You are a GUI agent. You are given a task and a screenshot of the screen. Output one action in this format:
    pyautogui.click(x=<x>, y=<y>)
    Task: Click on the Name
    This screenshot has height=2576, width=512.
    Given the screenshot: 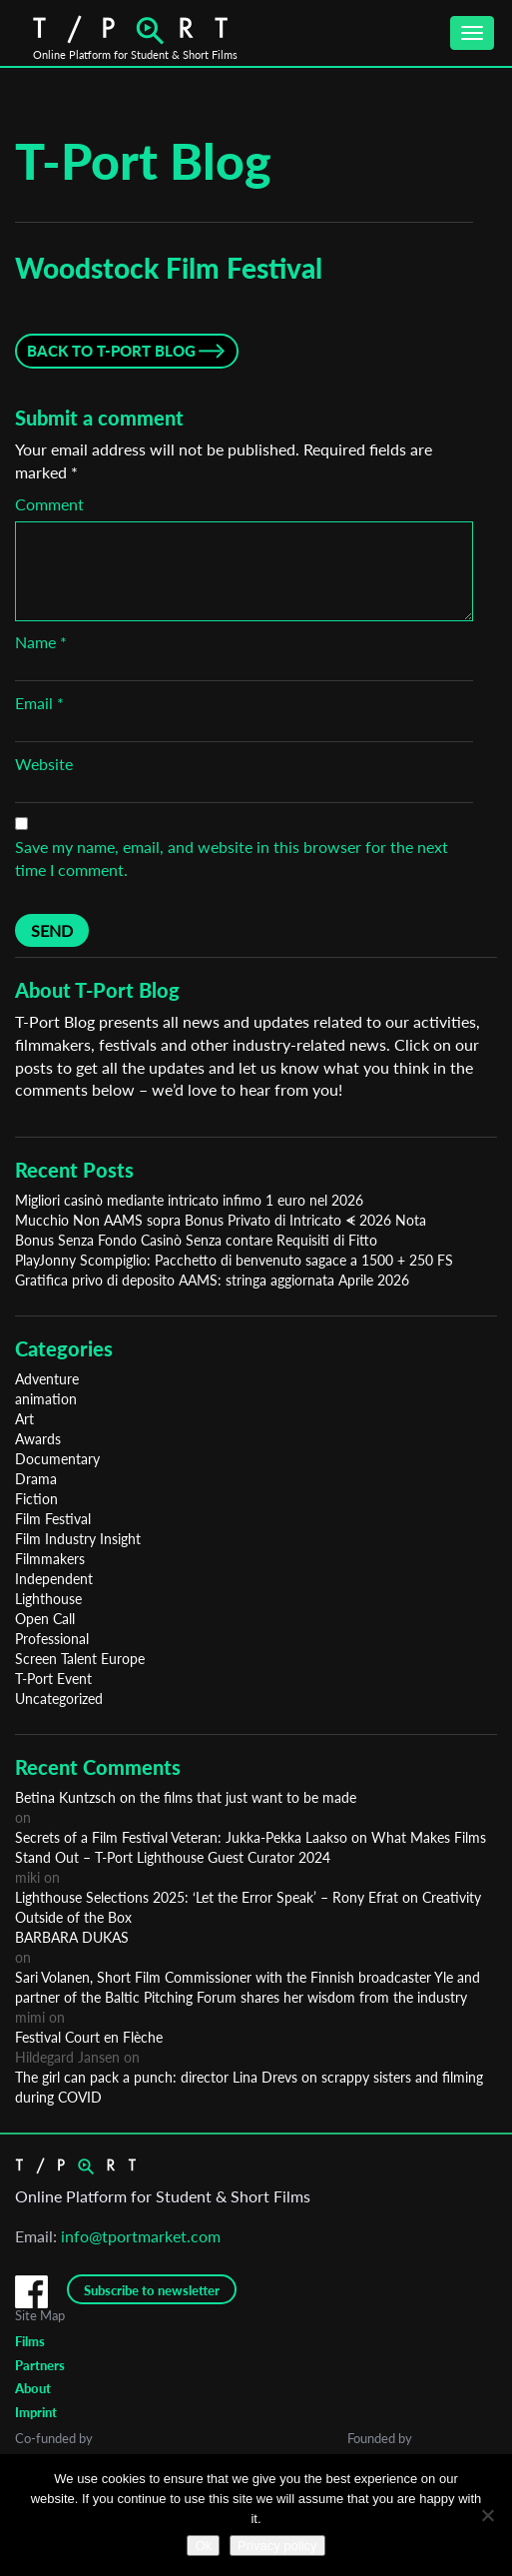 What is the action you would take?
    pyautogui.click(x=41, y=641)
    